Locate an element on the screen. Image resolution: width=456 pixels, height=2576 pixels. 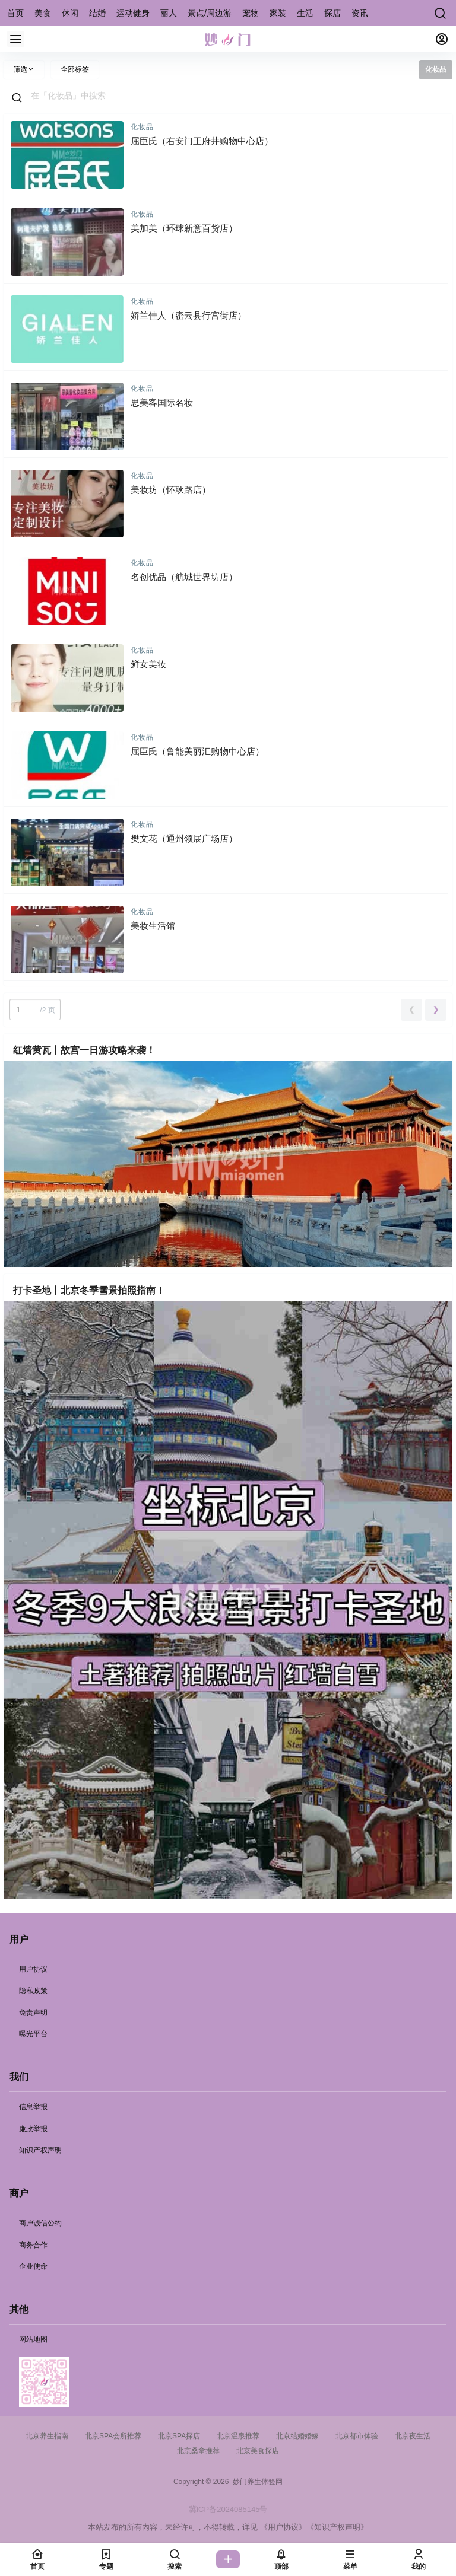
北京温泉推荐 is located at coordinates (238, 2436).